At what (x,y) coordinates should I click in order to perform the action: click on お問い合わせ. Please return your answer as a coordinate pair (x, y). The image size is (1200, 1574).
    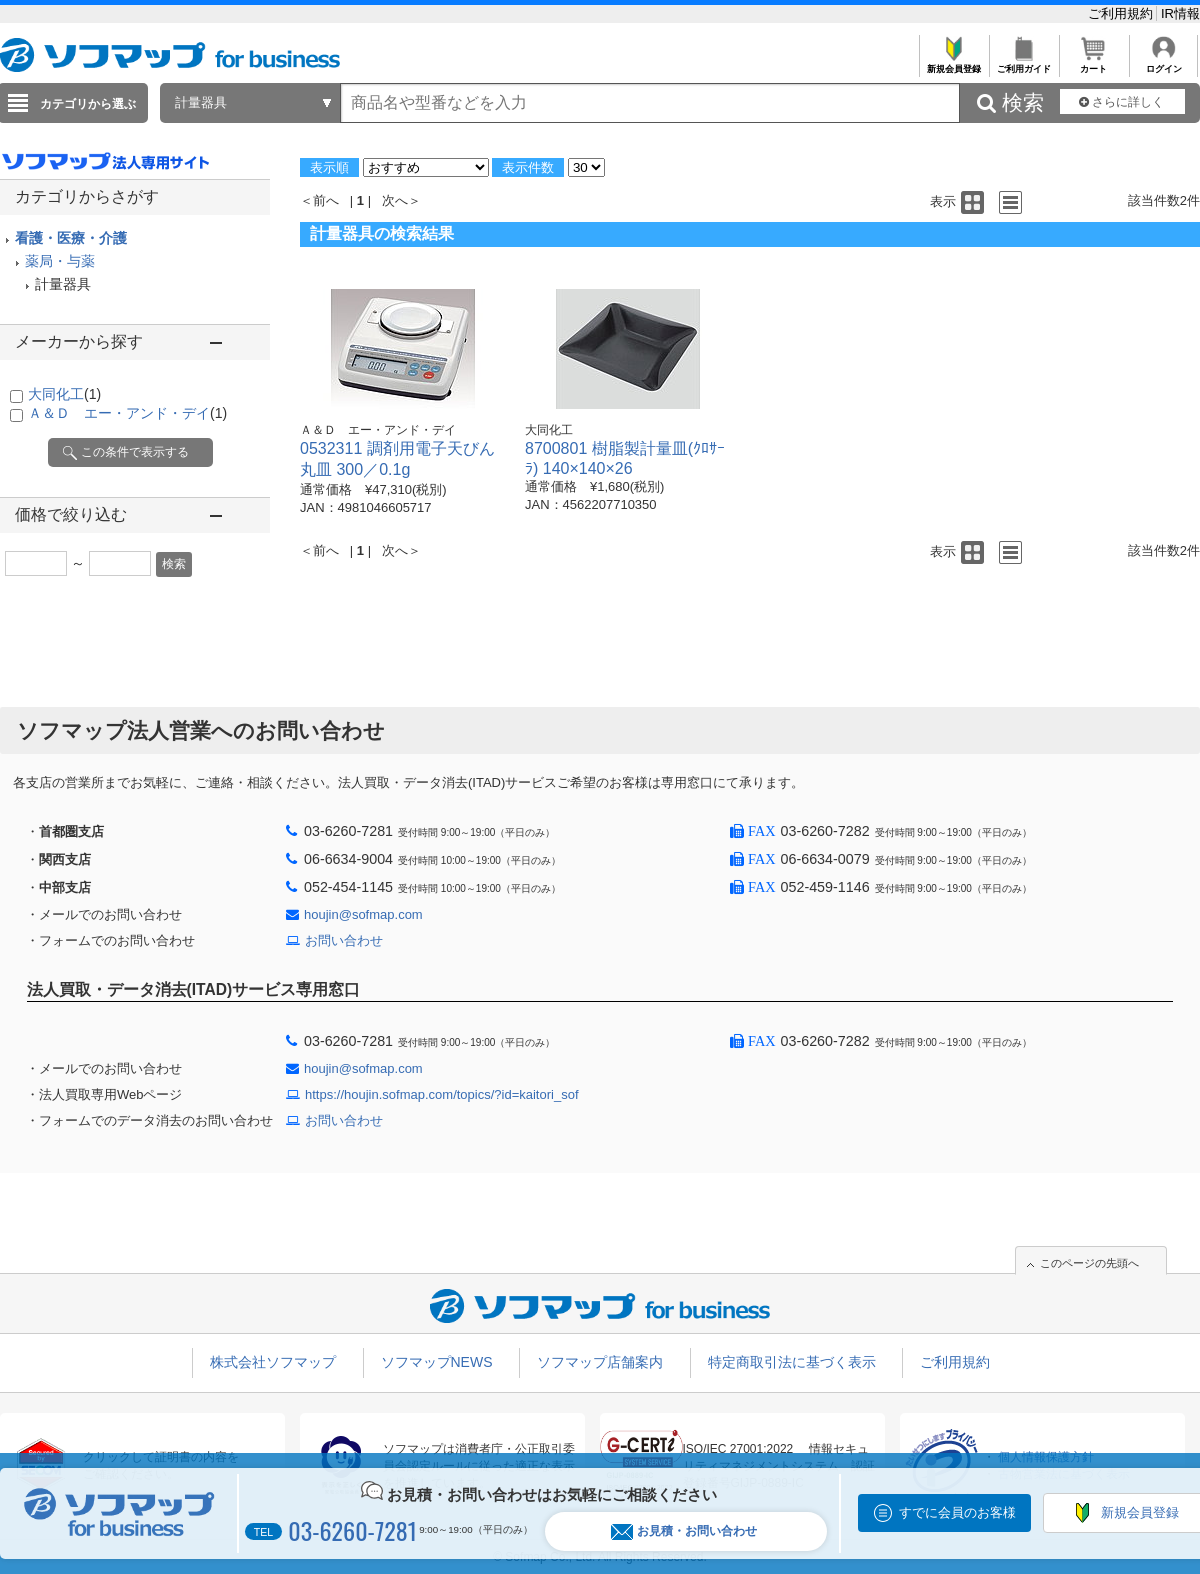
    Looking at the image, I should click on (344, 940).